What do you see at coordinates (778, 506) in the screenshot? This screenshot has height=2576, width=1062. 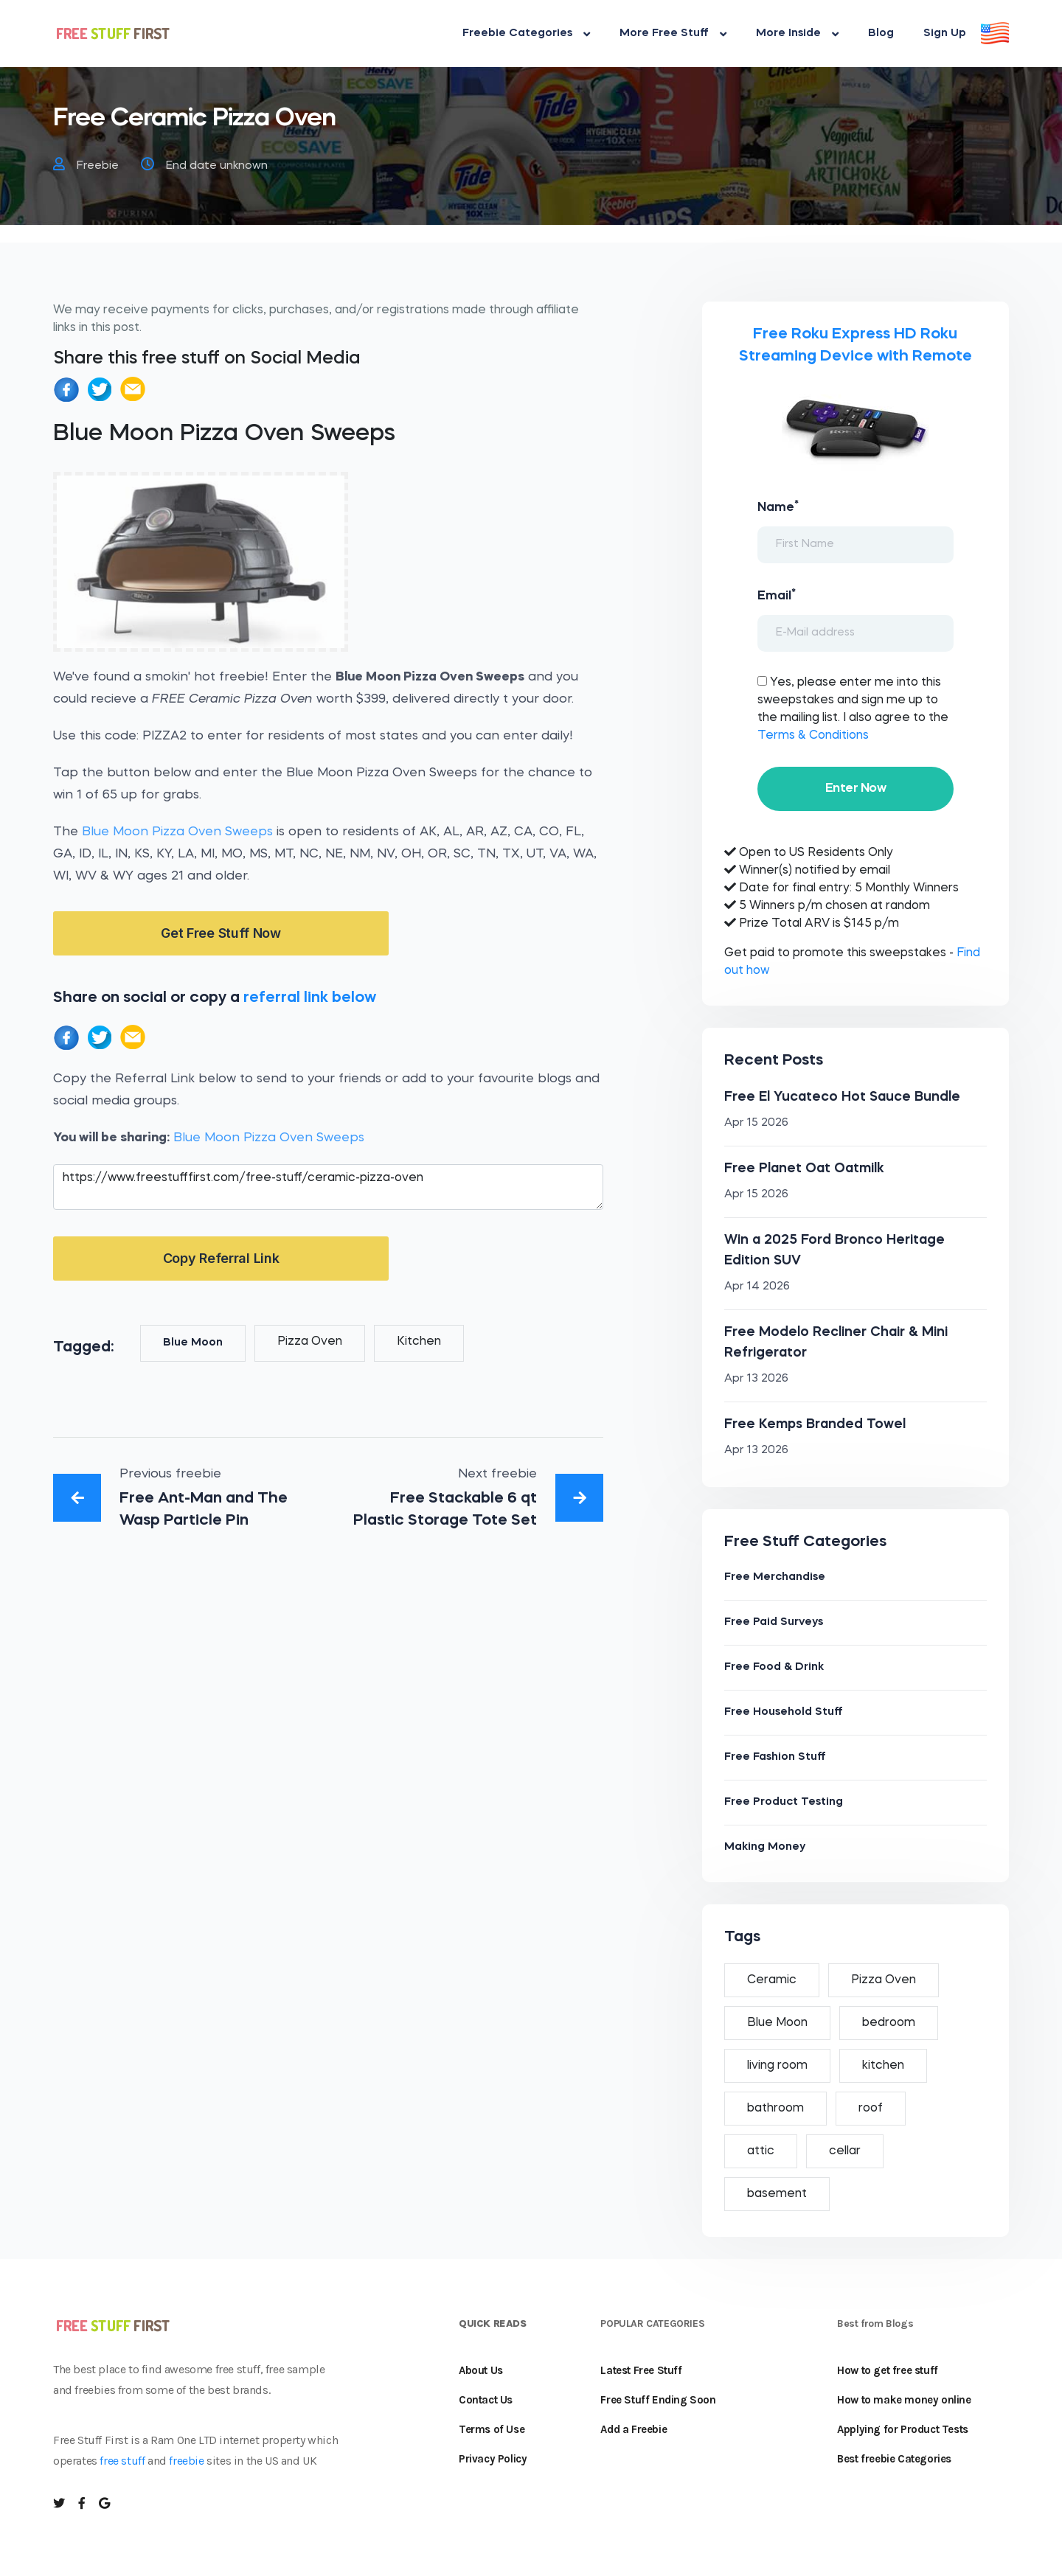 I see `Name` at bounding box center [778, 506].